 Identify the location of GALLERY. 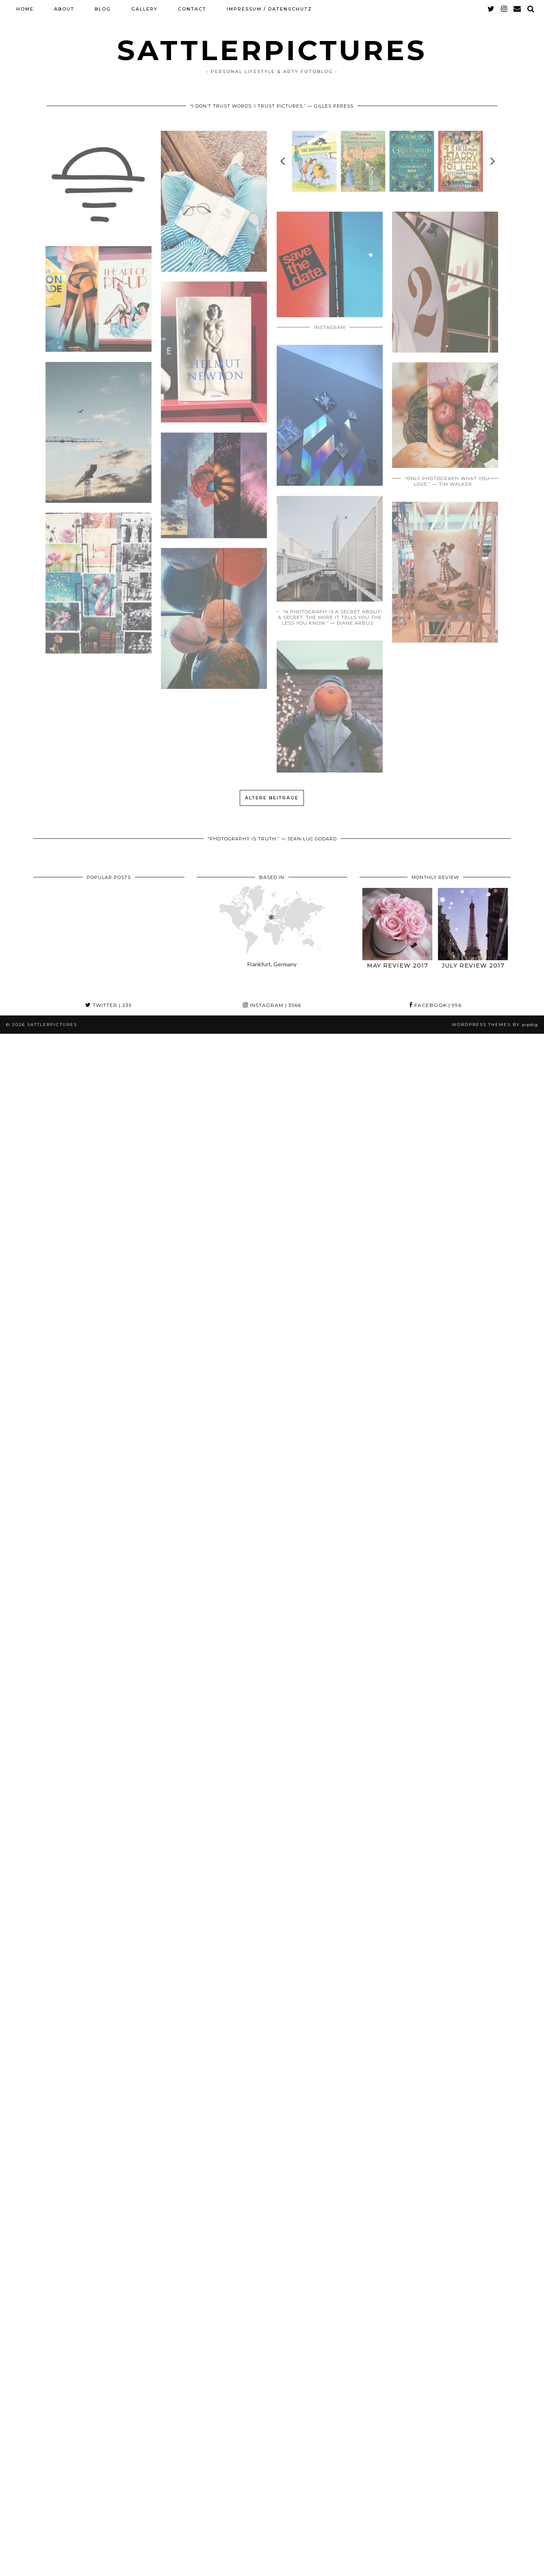
(144, 9).